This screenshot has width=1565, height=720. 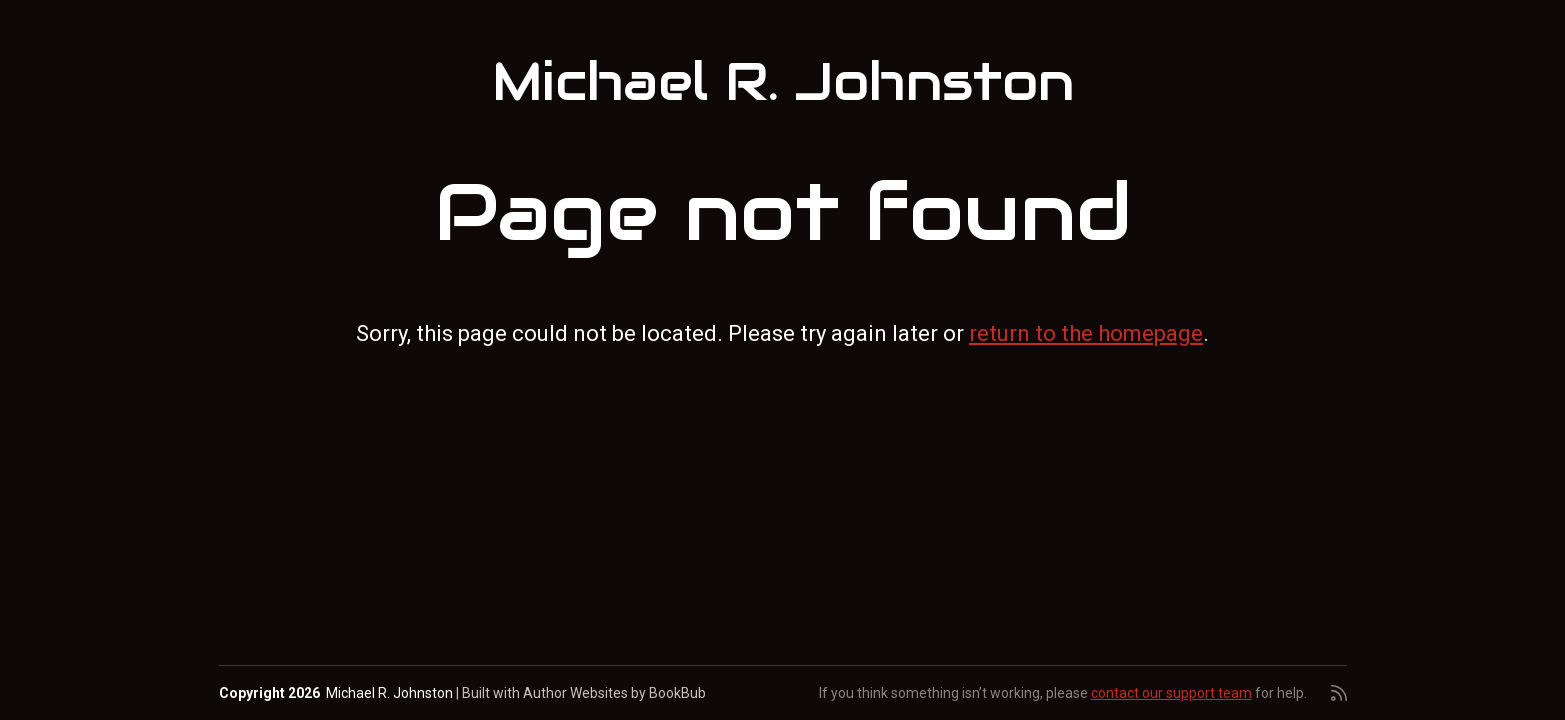 What do you see at coordinates (1171, 693) in the screenshot?
I see `contact our support team` at bounding box center [1171, 693].